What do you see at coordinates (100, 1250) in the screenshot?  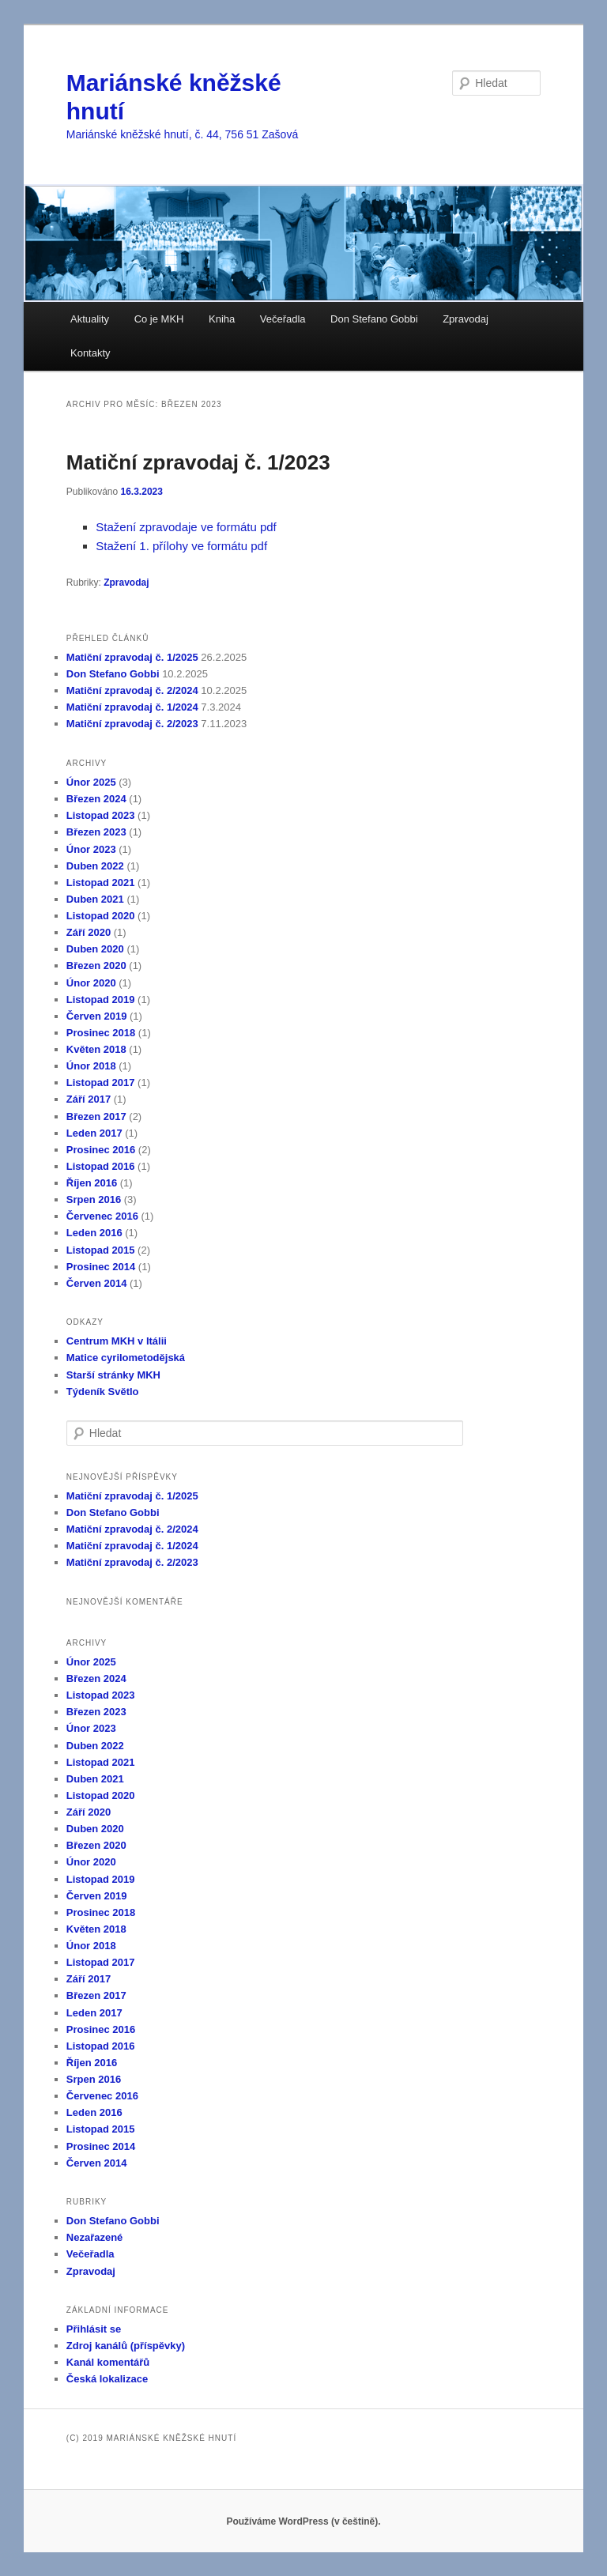 I see `Listopad 2015` at bounding box center [100, 1250].